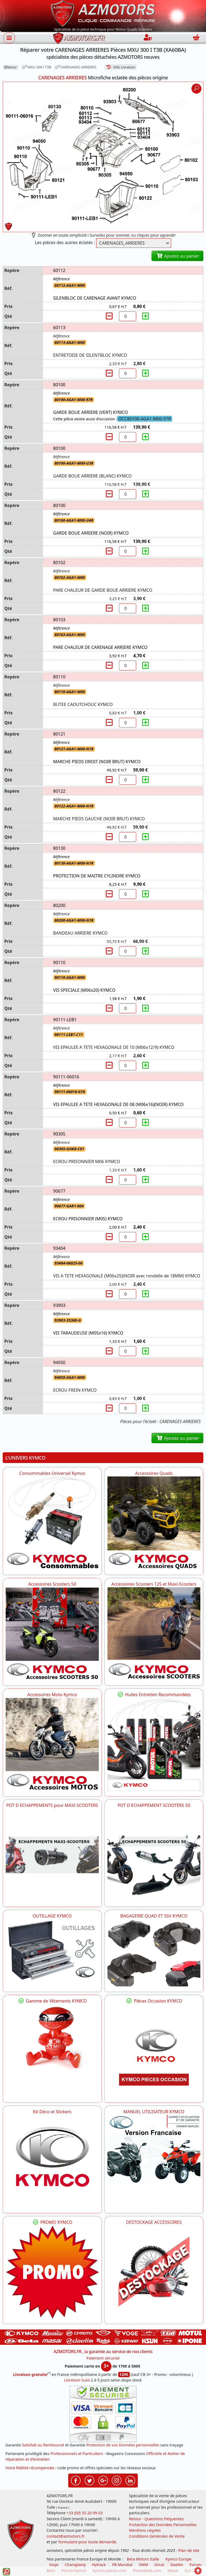 The image size is (206, 2576). Describe the element at coordinates (79, 38) in the screenshot. I see `[azmotors.fr]` at that location.